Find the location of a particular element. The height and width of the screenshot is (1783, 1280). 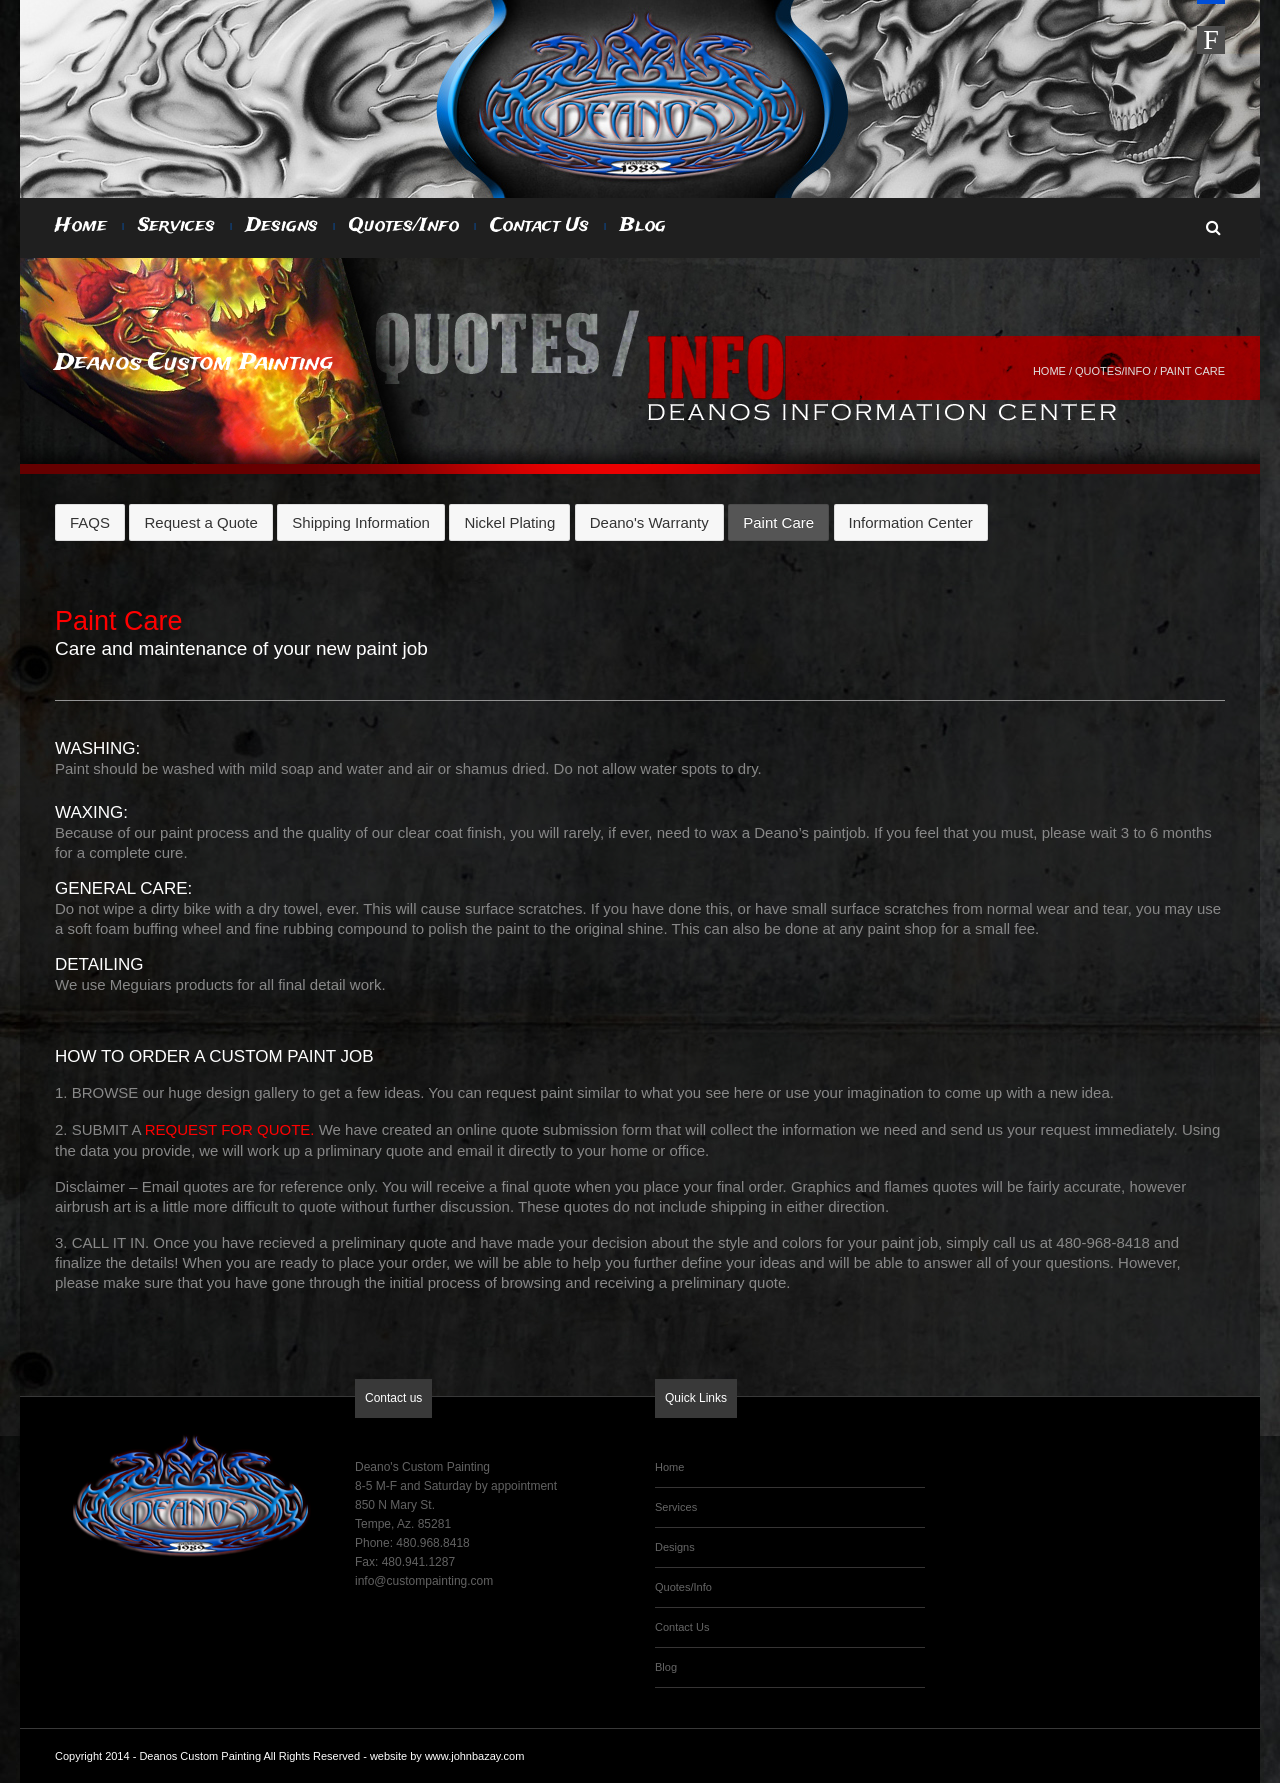

Contact Us is located at coordinates (539, 226).